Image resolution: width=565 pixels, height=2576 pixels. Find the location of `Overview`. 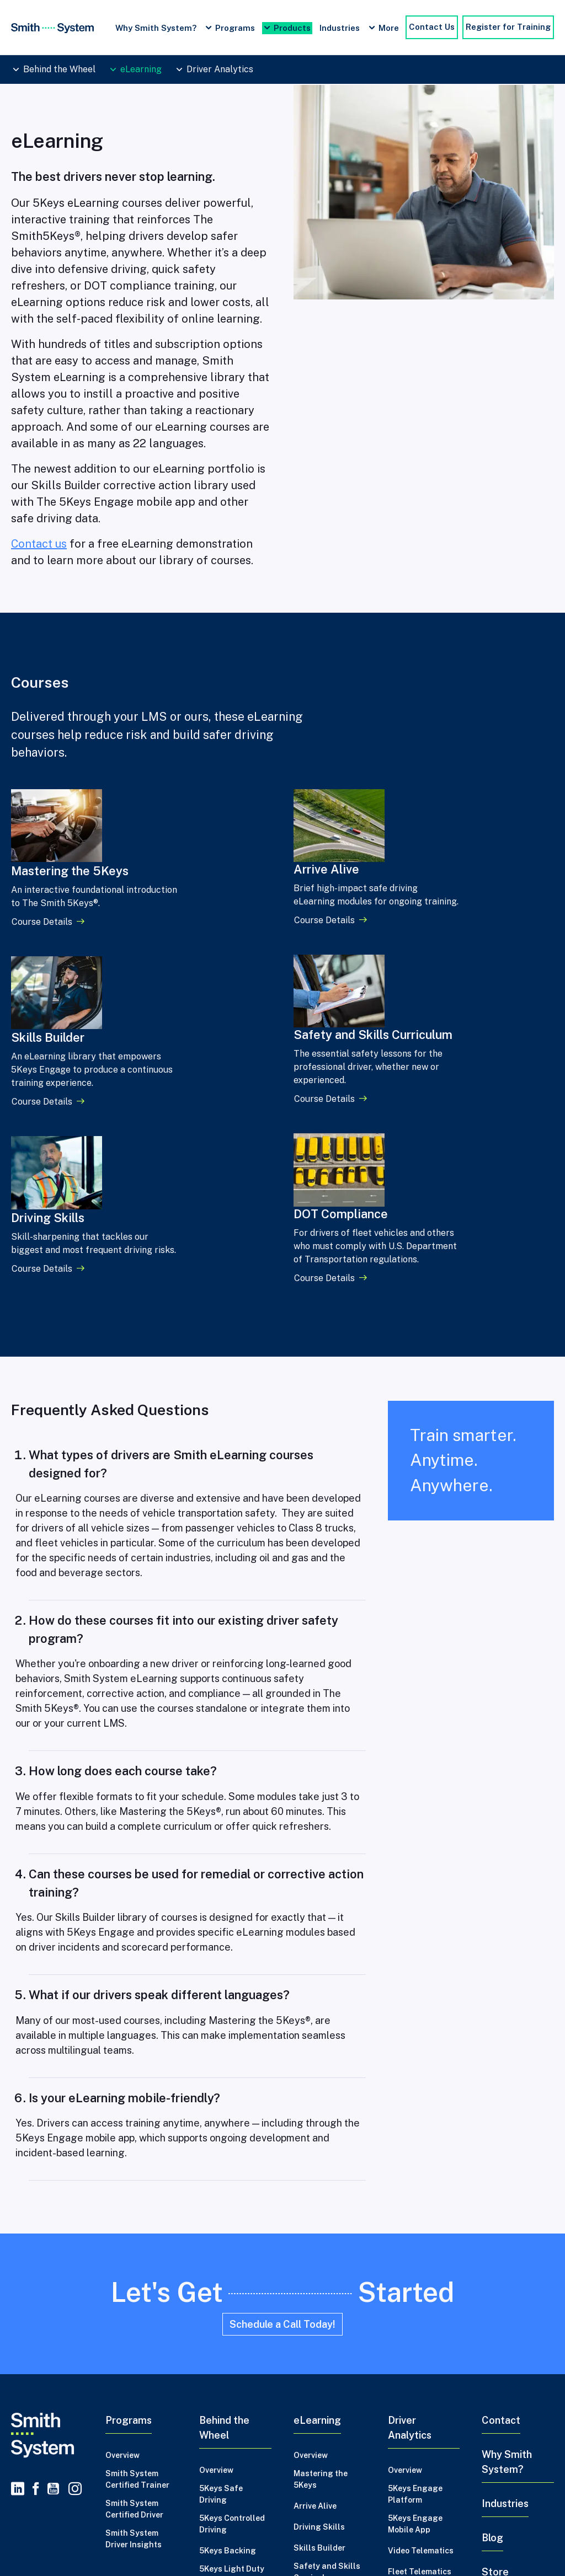

Overview is located at coordinates (122, 2236).